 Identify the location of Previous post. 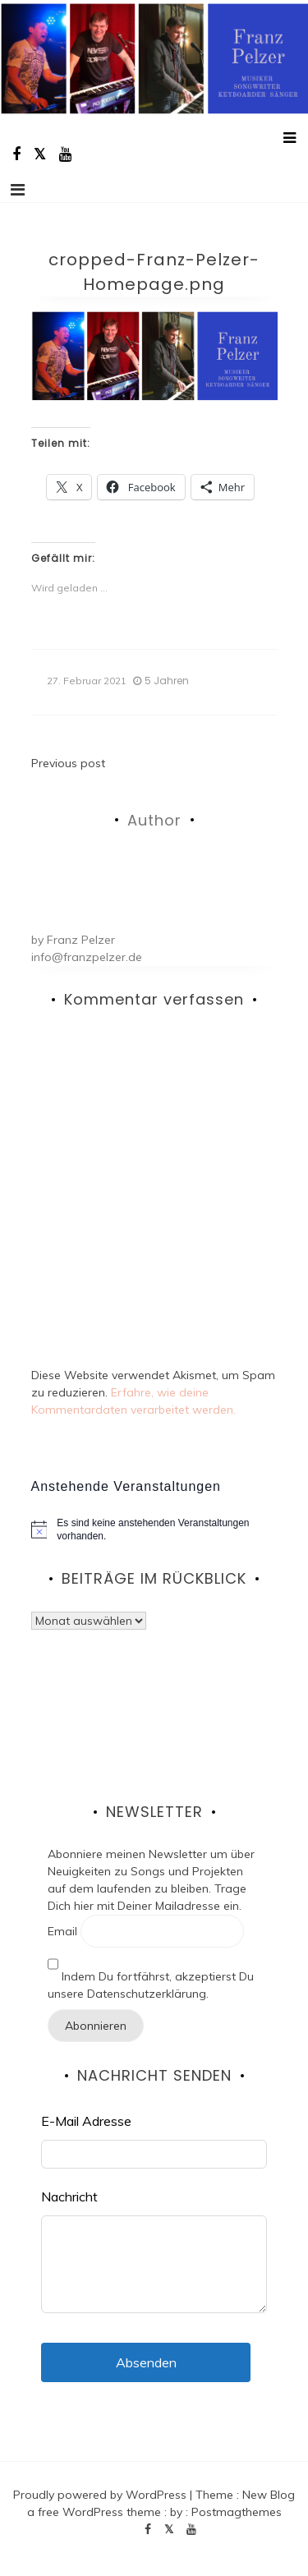
(68, 763).